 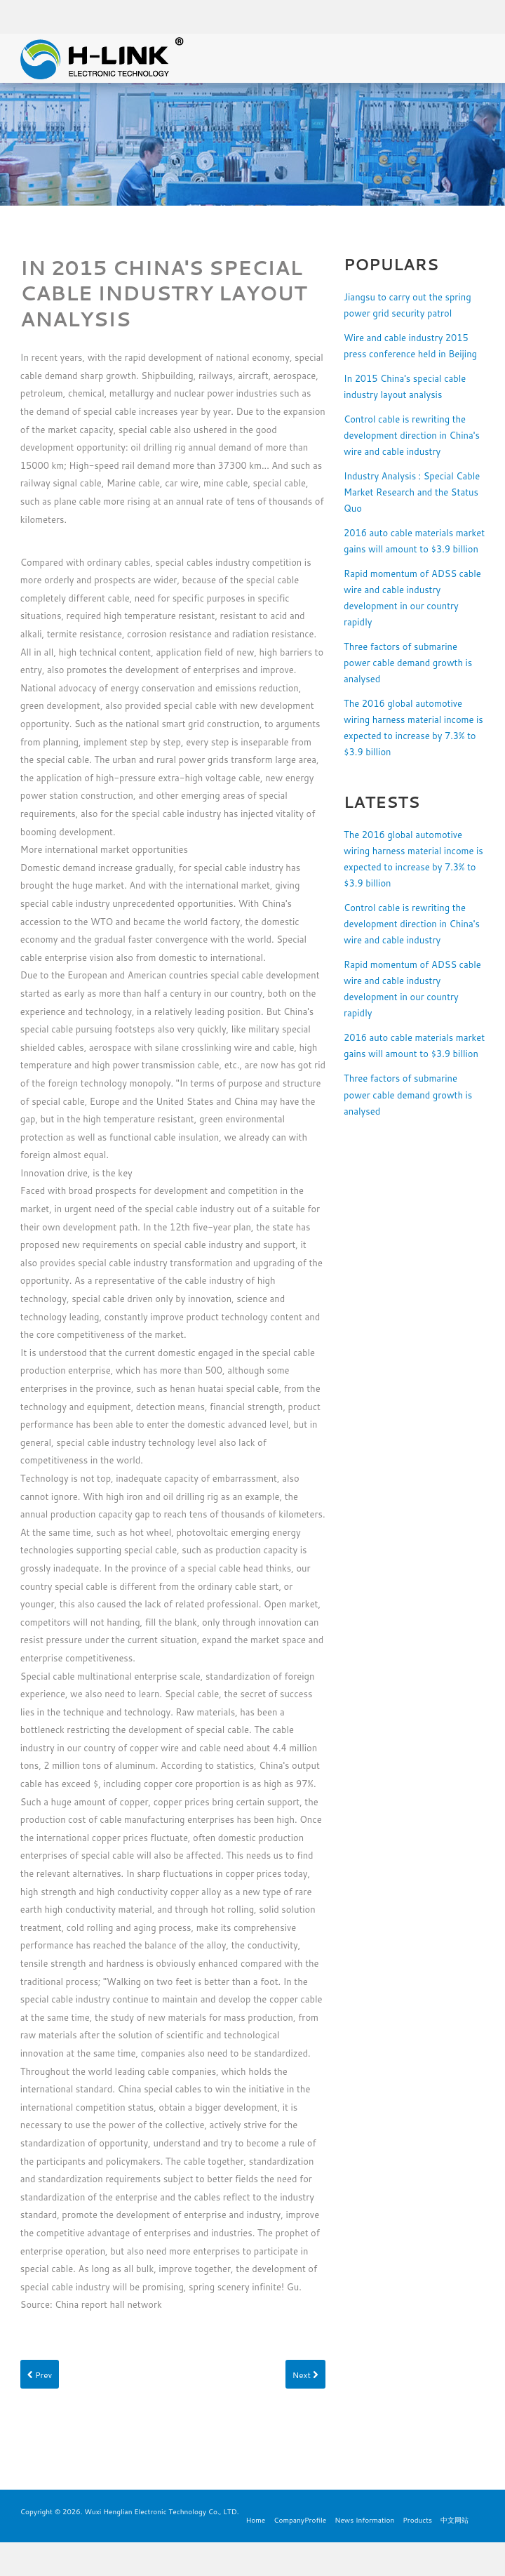 What do you see at coordinates (255, 2520) in the screenshot?
I see `Home` at bounding box center [255, 2520].